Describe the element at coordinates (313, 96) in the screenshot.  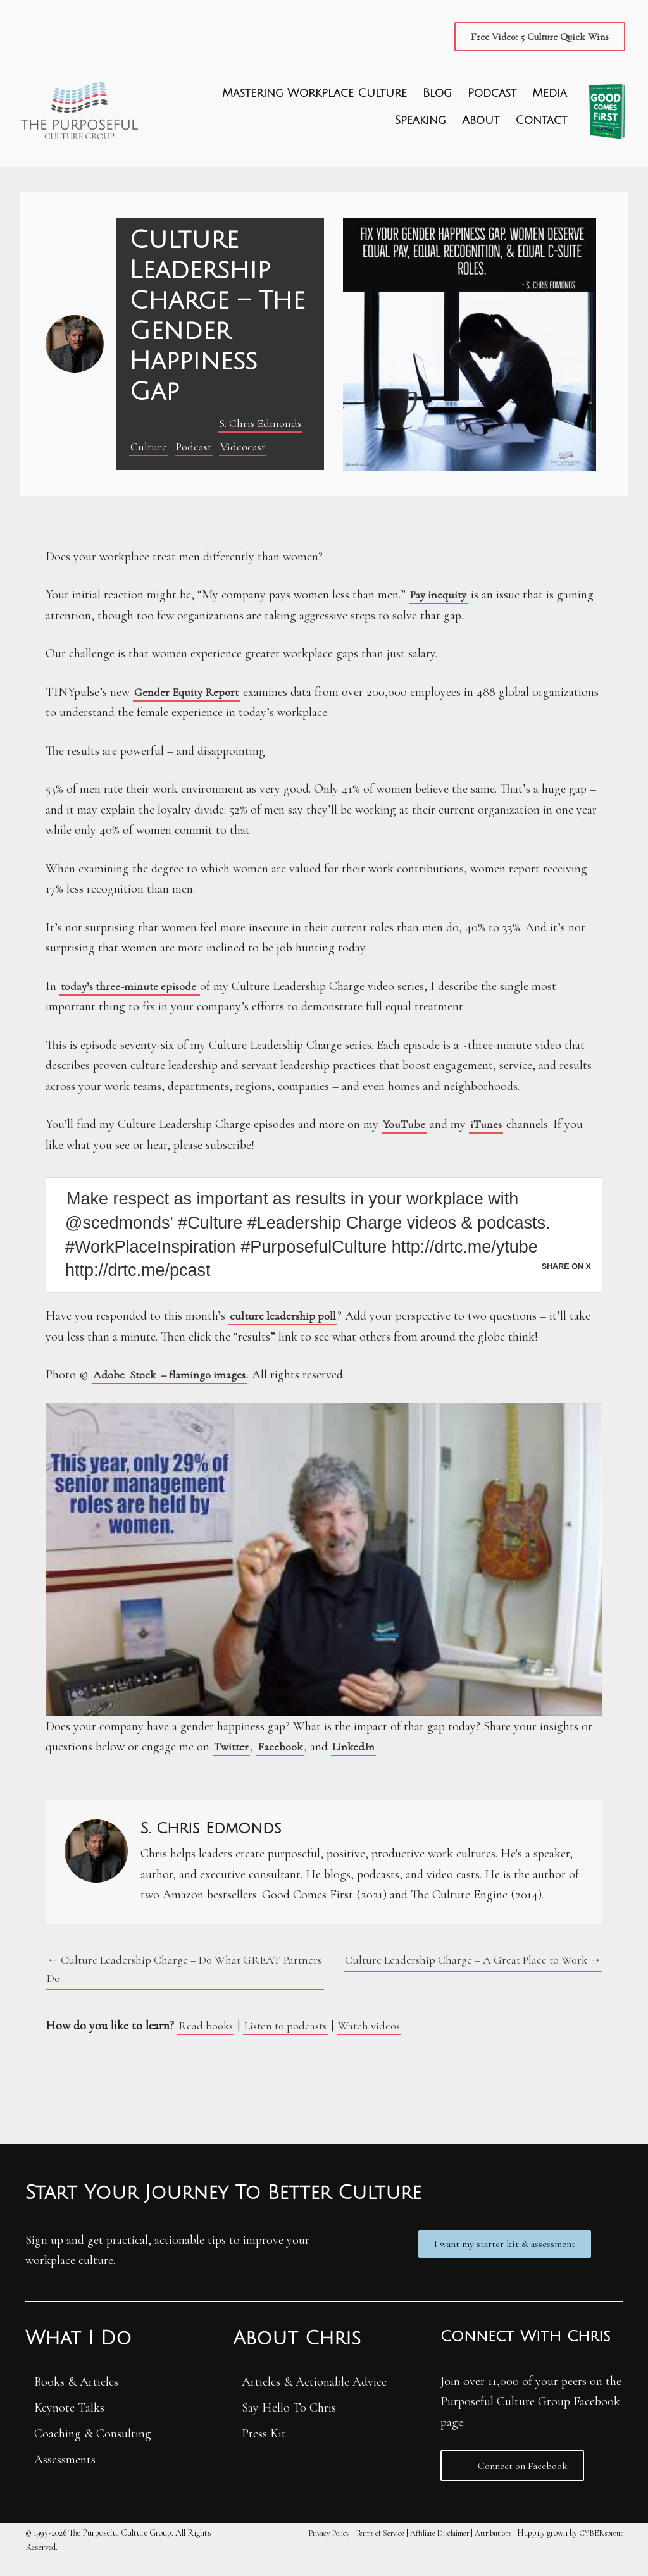
I see `Mastering Workplace Culture [menuitem]` at that location.